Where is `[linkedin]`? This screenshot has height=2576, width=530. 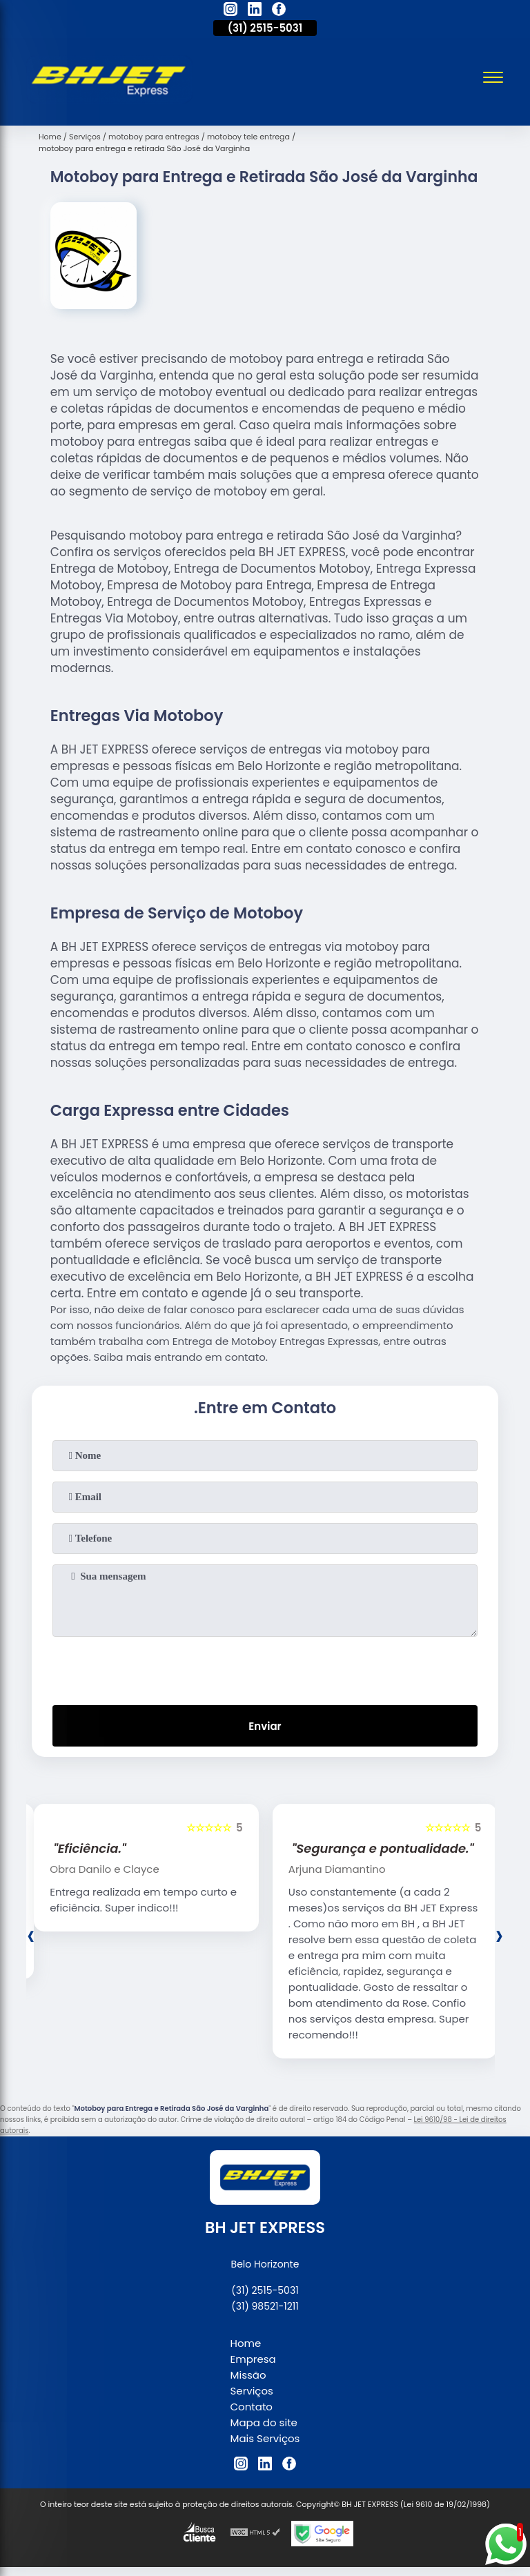
[linkedin] is located at coordinates (255, 11).